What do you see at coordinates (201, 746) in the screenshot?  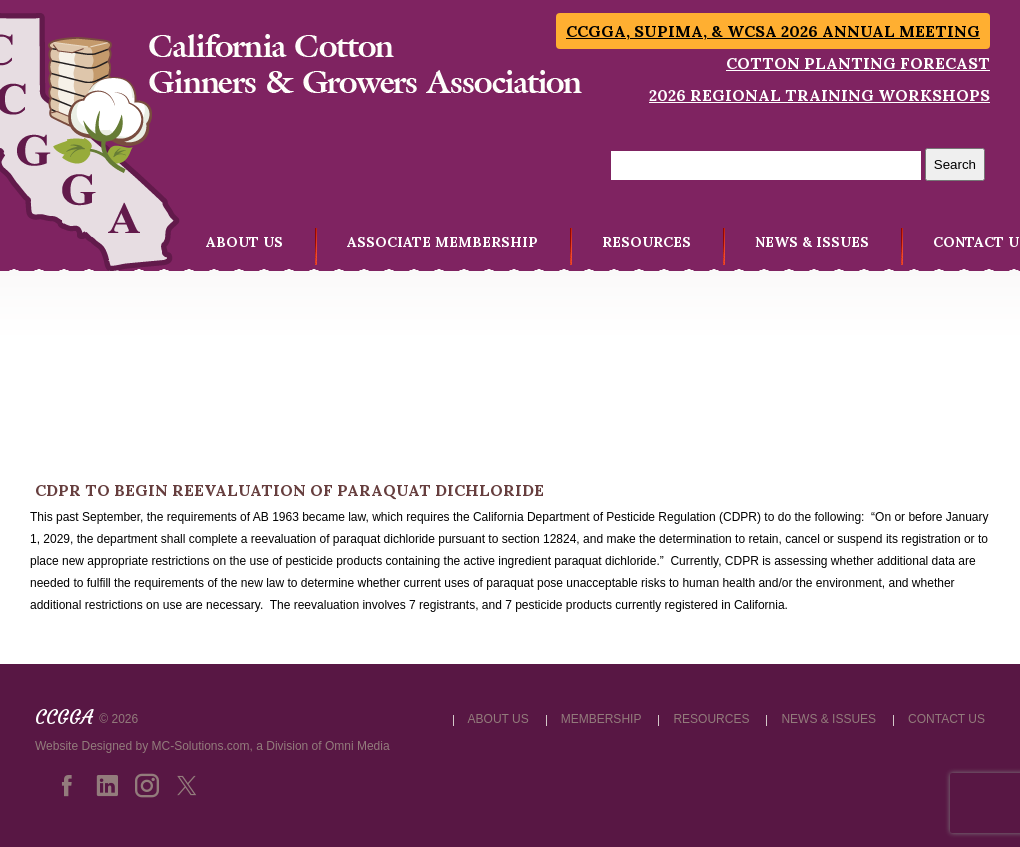 I see `MC-Solutions.com` at bounding box center [201, 746].